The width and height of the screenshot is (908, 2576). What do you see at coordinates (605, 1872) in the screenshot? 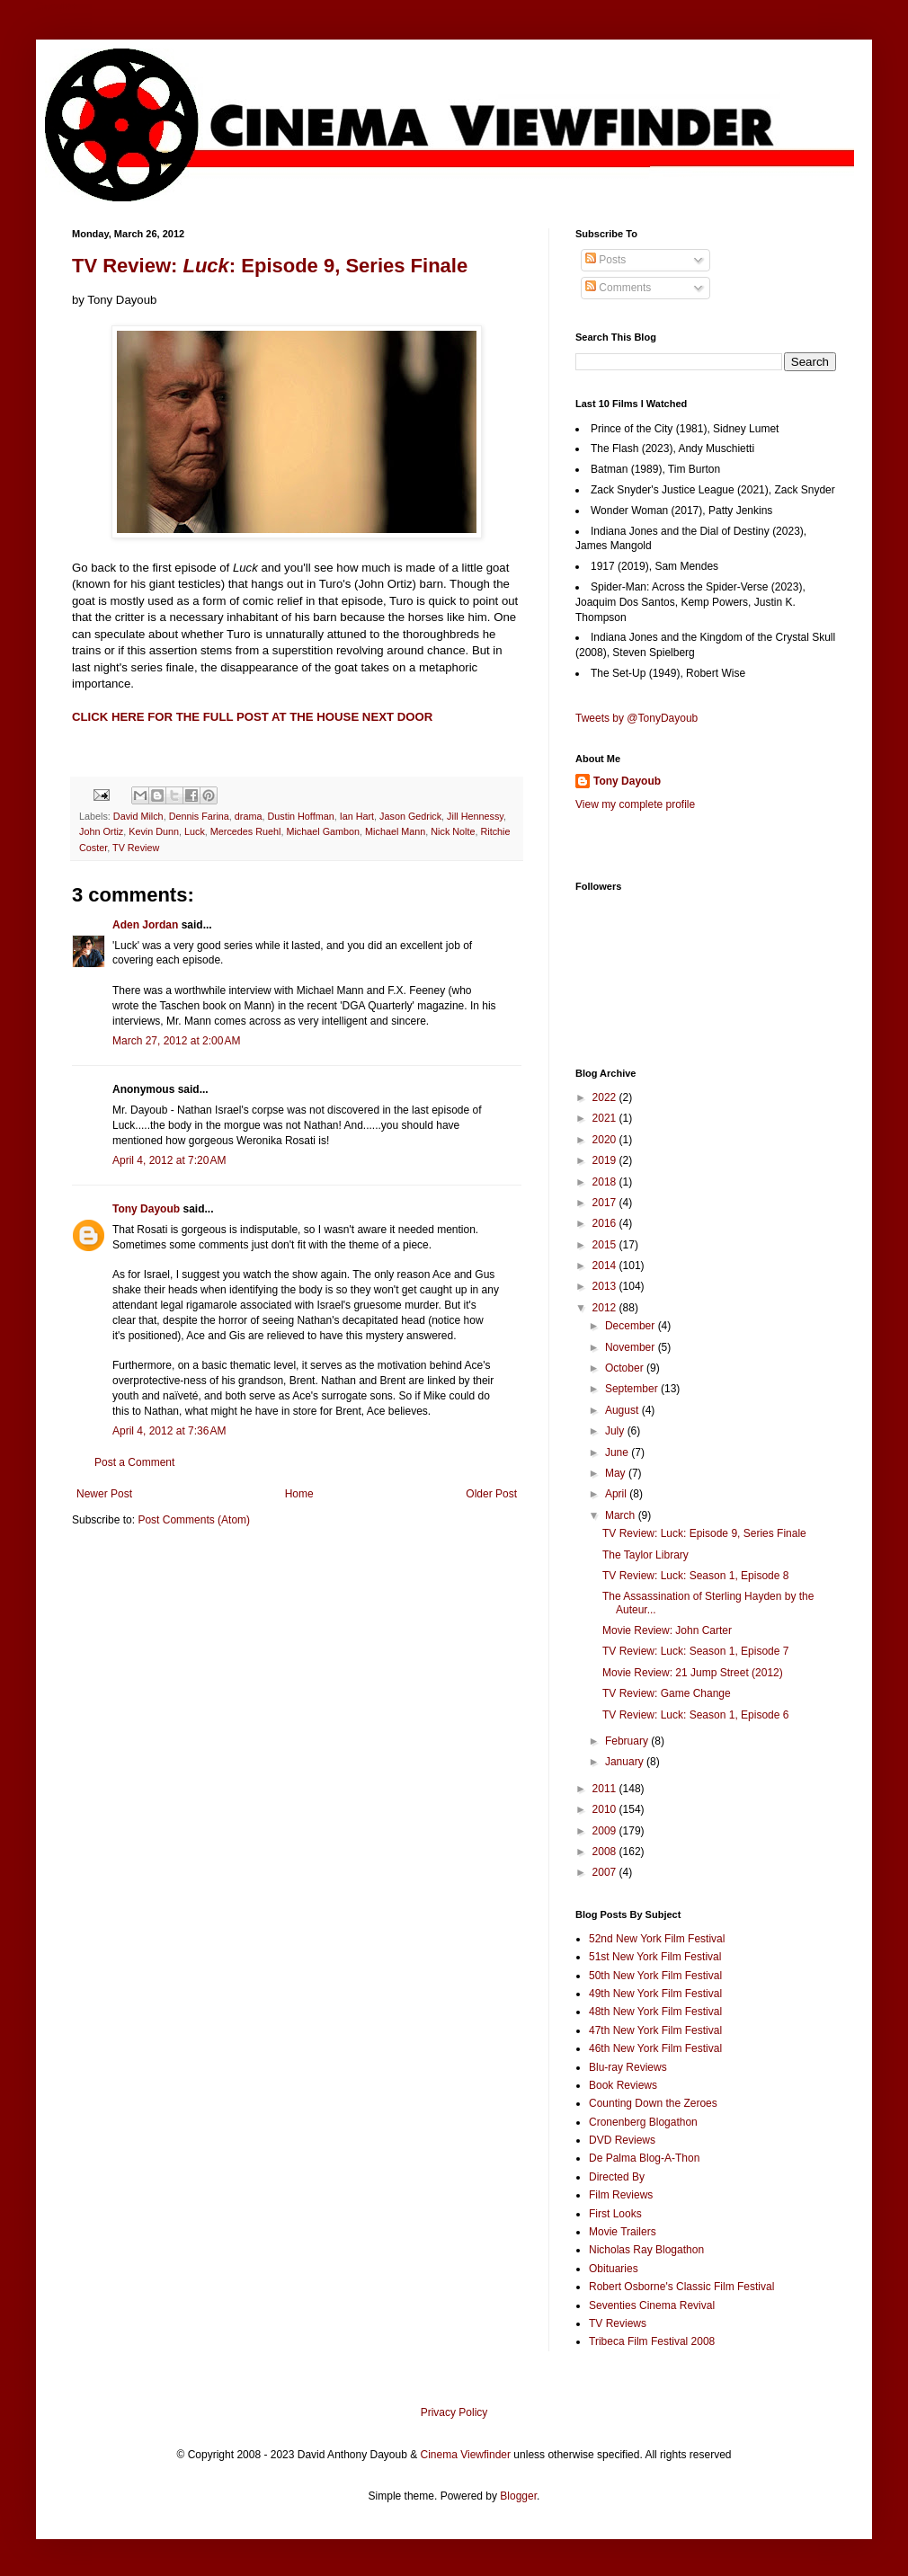
I see `2007` at bounding box center [605, 1872].